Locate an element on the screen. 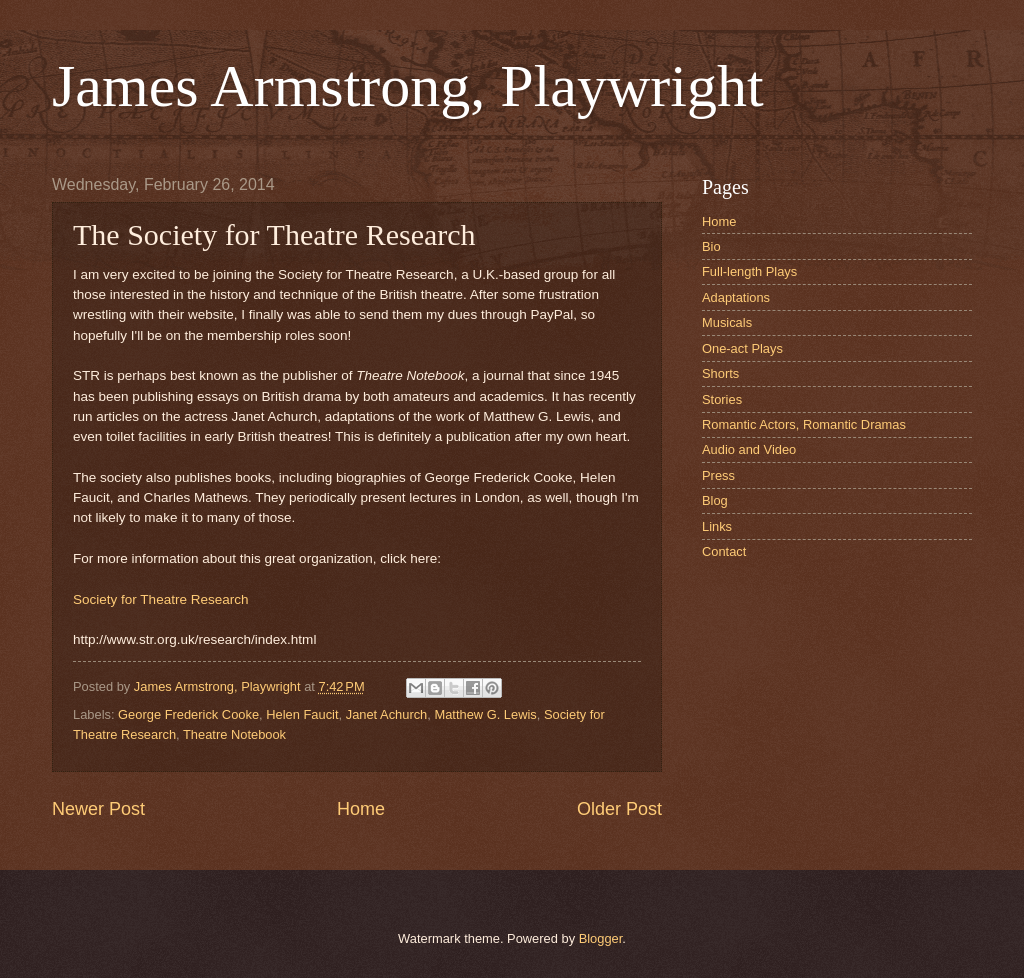  George Frederick Cooke is located at coordinates (188, 714).